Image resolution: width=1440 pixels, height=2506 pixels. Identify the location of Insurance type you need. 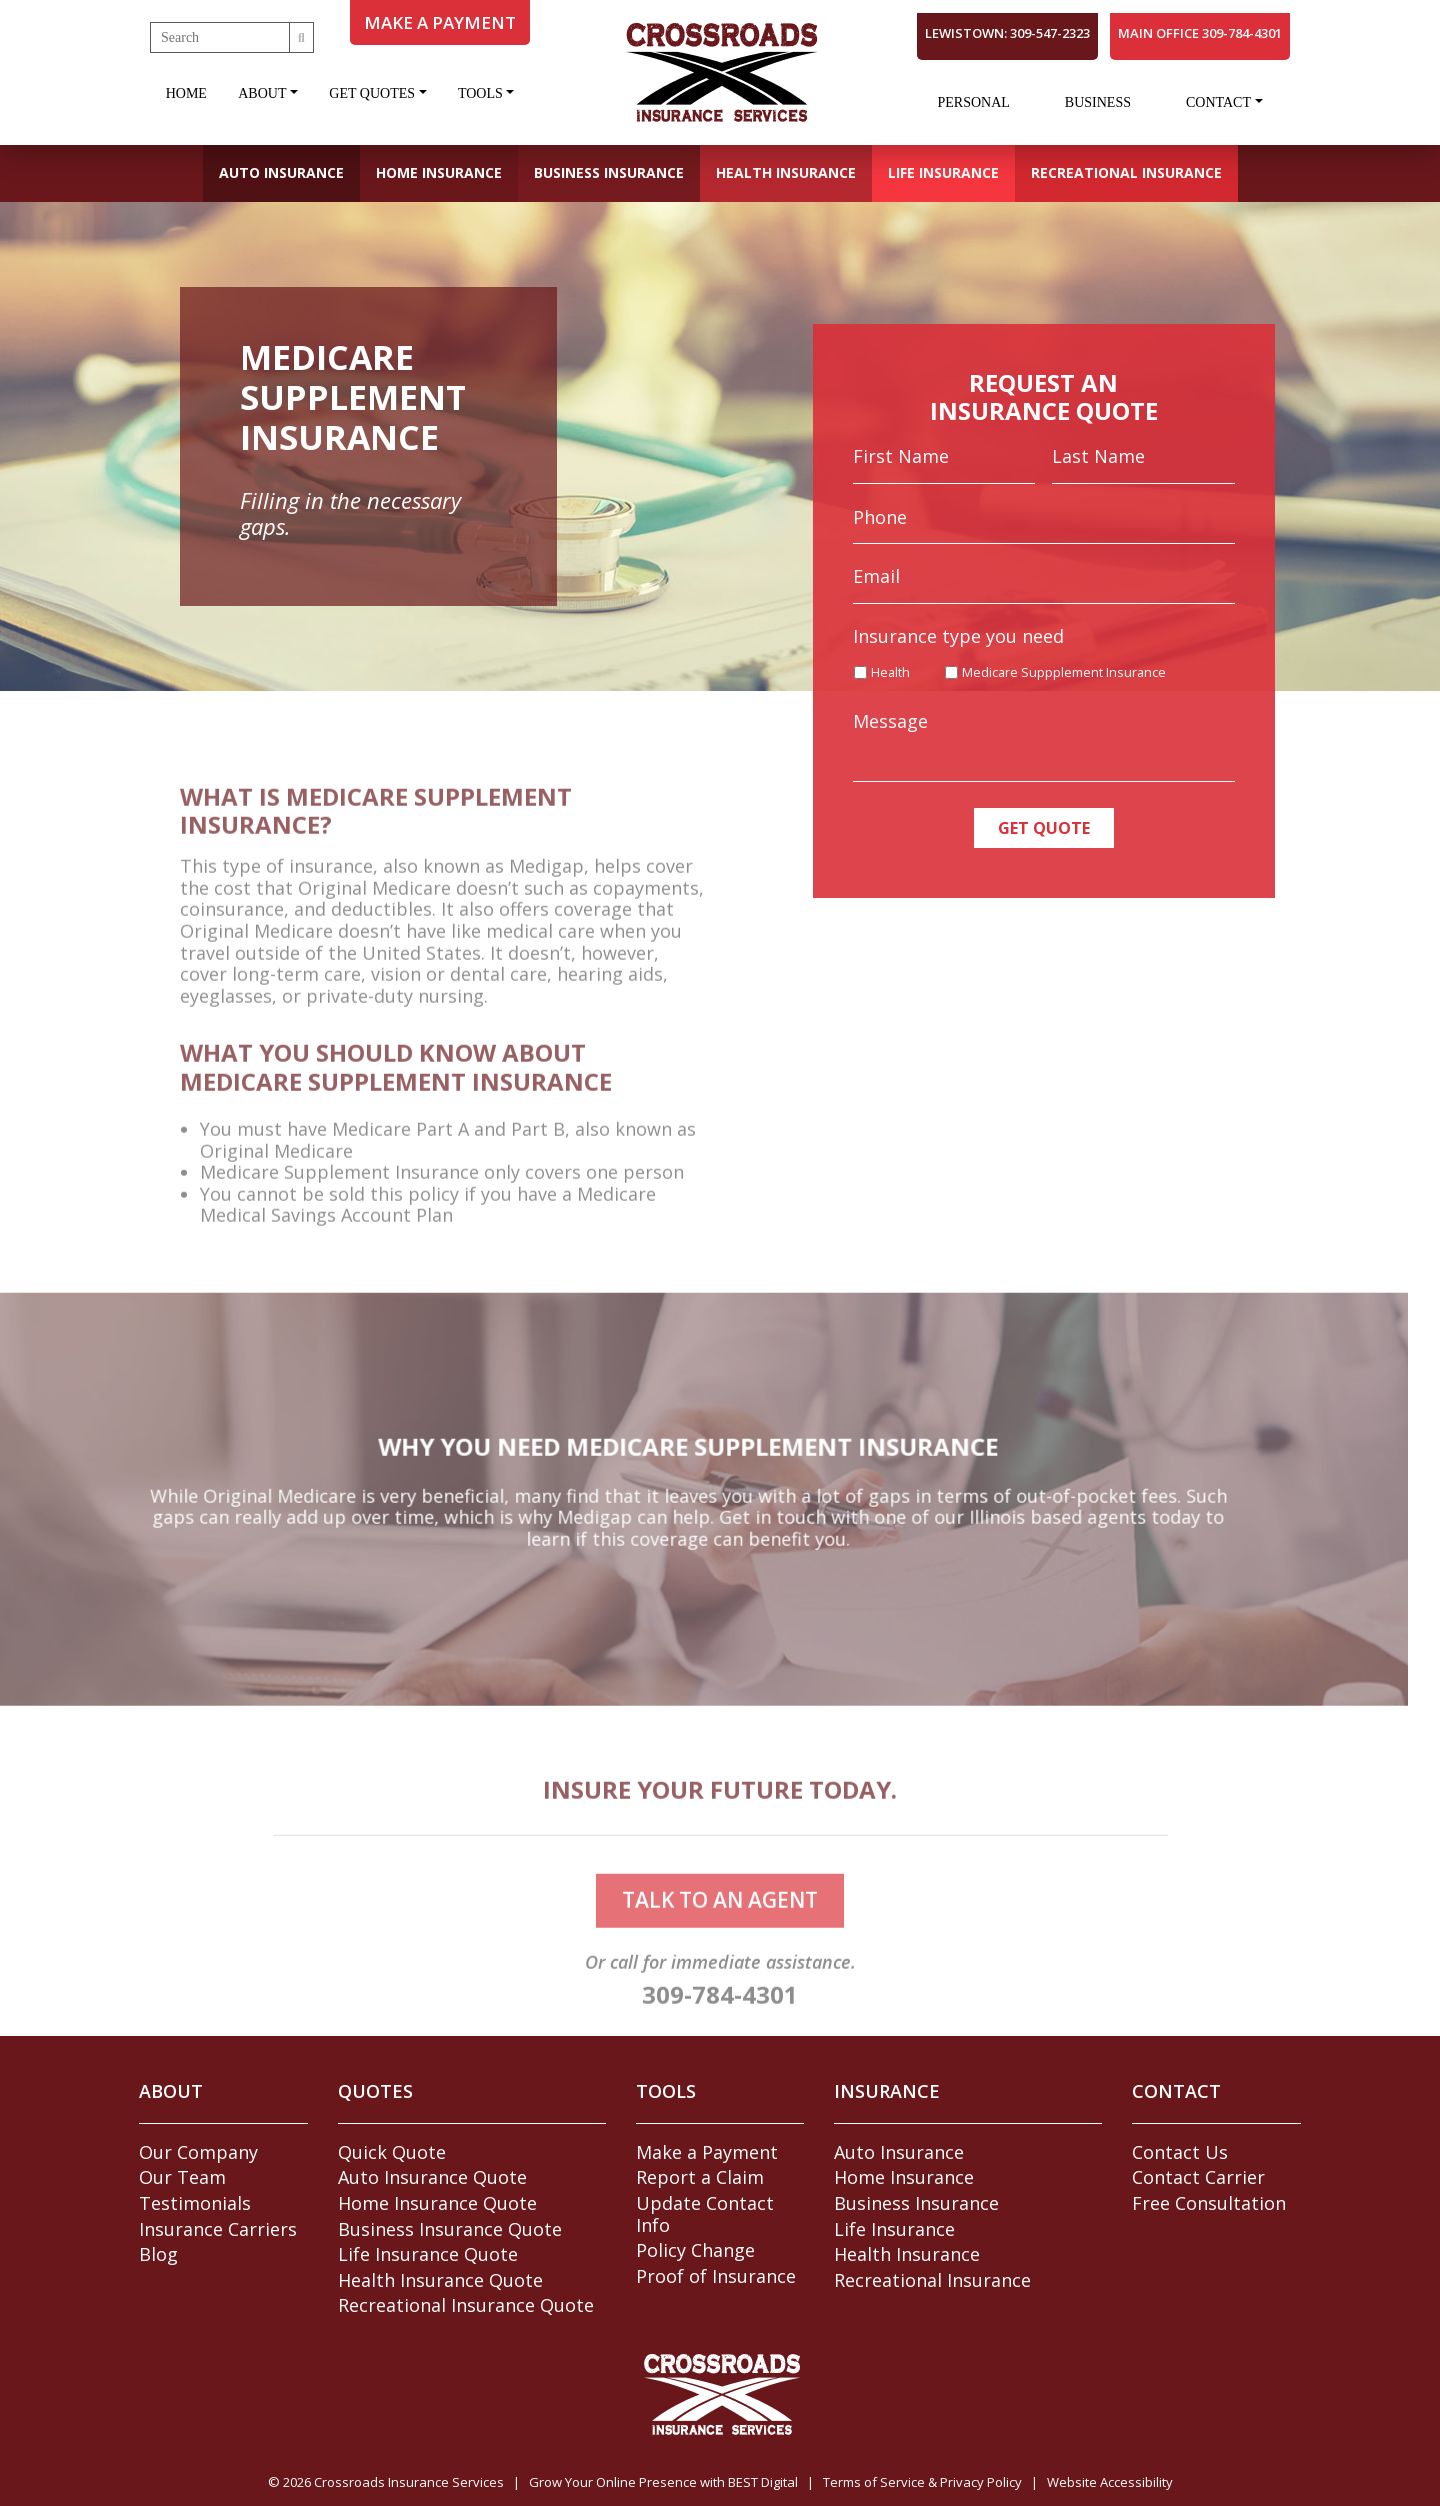
(958, 637).